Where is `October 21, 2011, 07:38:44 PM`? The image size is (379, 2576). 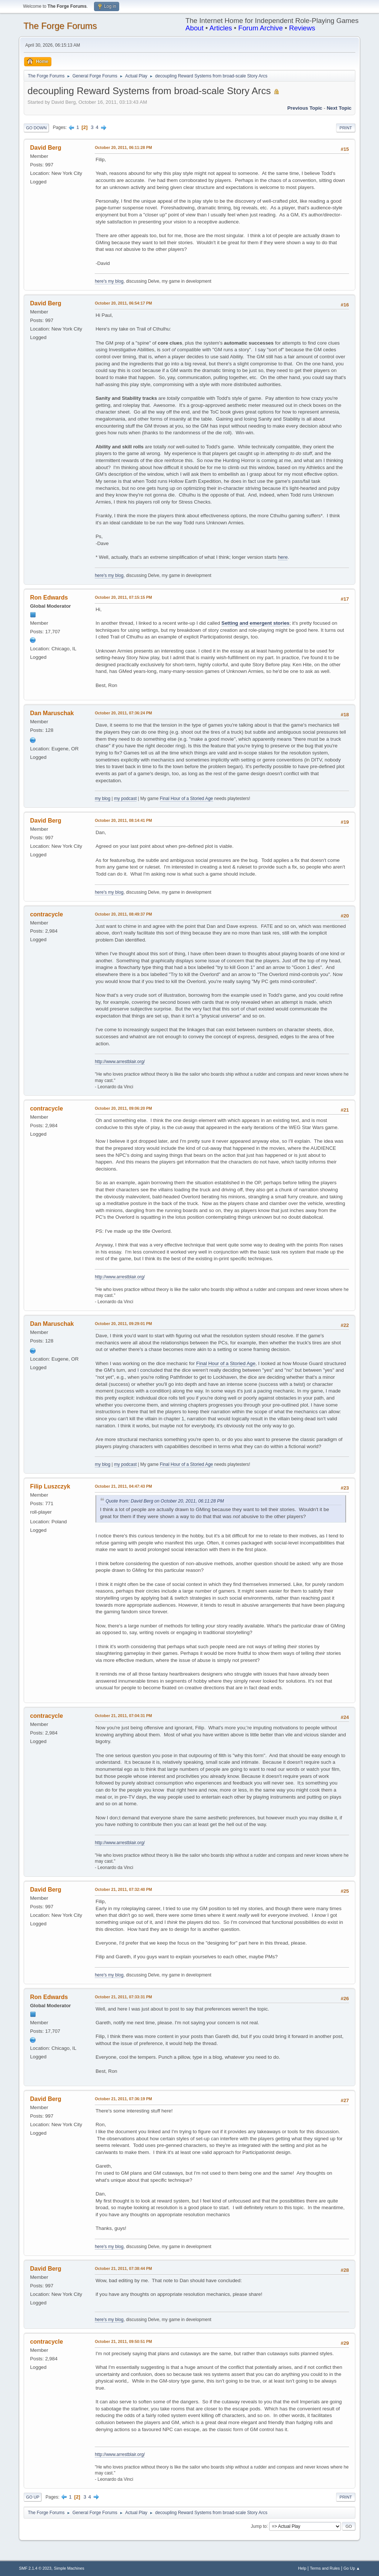
October 21, 2011, 07:38:44 PM is located at coordinates (123, 2268).